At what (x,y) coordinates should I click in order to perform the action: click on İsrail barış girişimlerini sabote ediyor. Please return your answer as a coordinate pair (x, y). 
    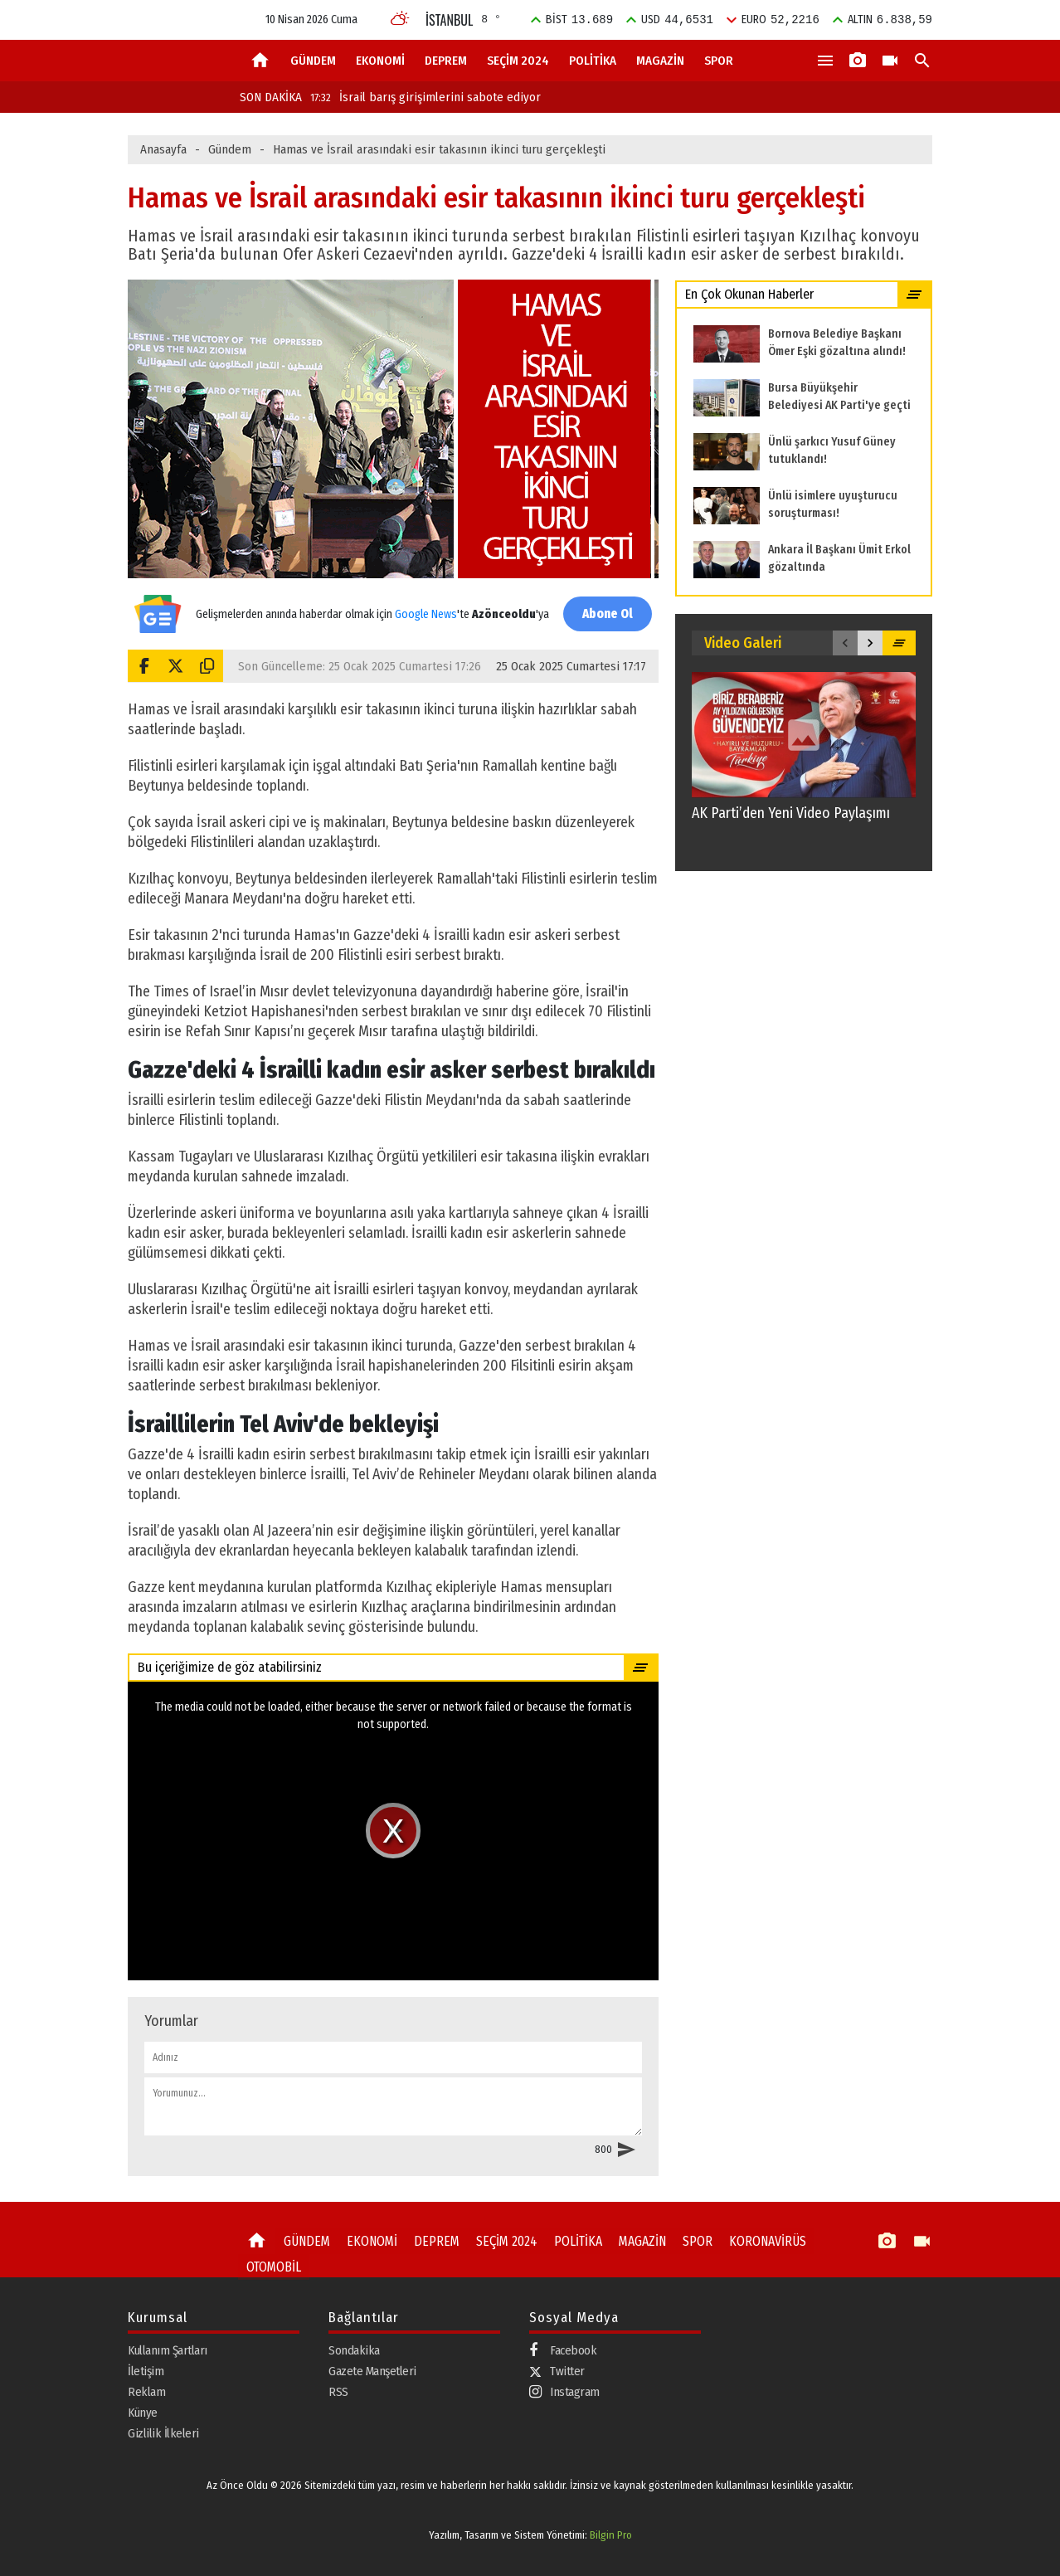
    Looking at the image, I should click on (425, 97).